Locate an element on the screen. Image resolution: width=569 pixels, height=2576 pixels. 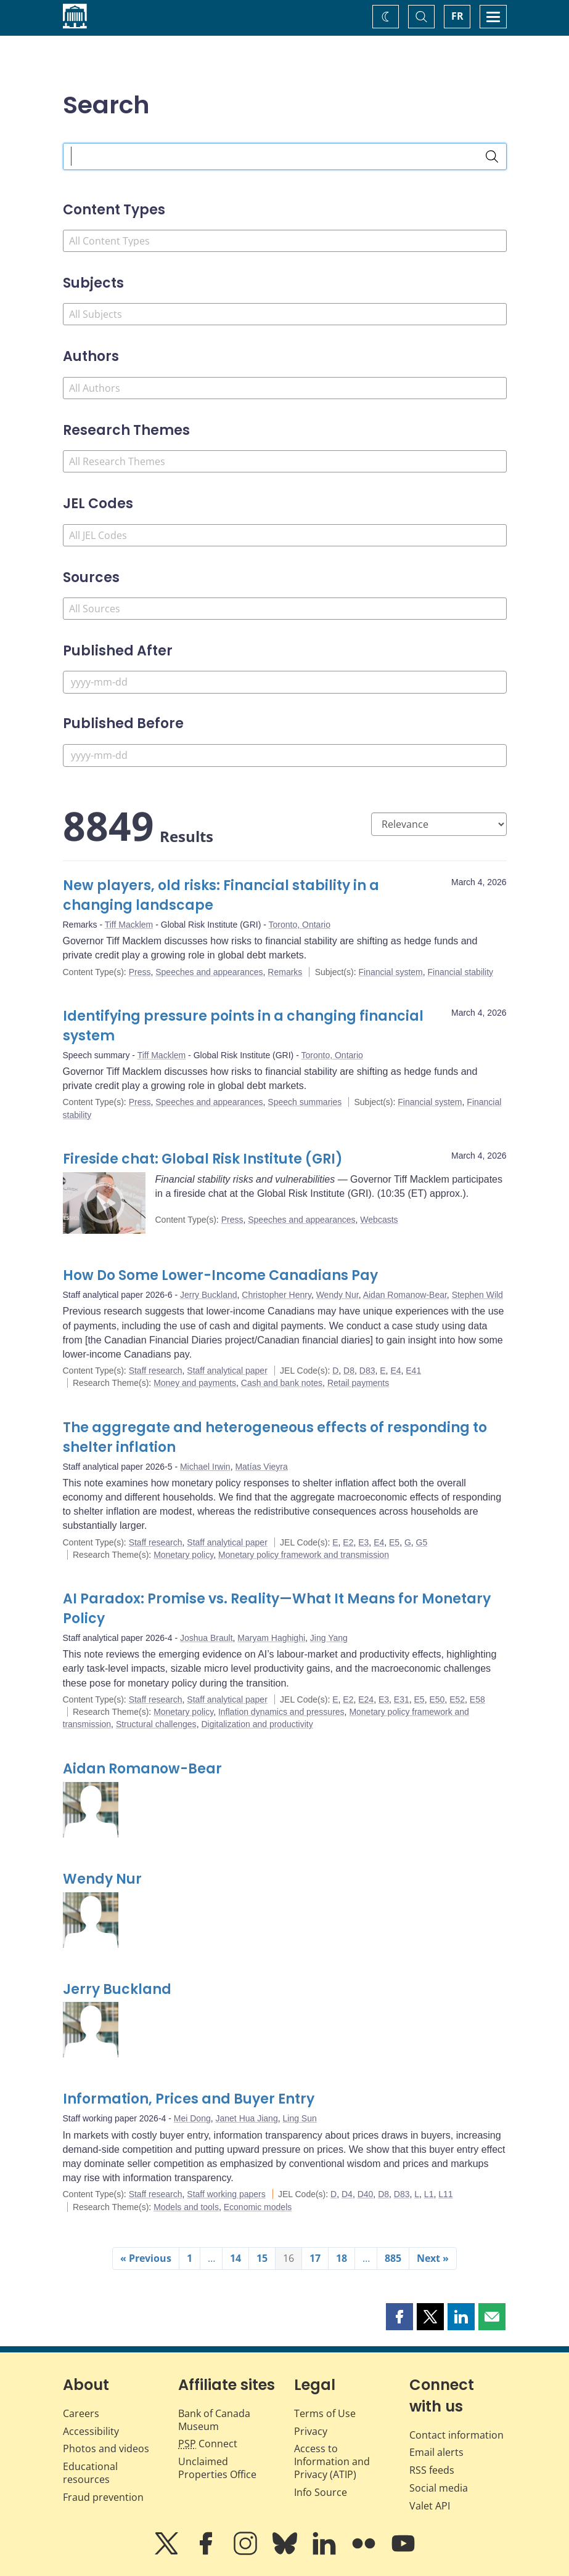
Retail payments is located at coordinates (358, 1383).